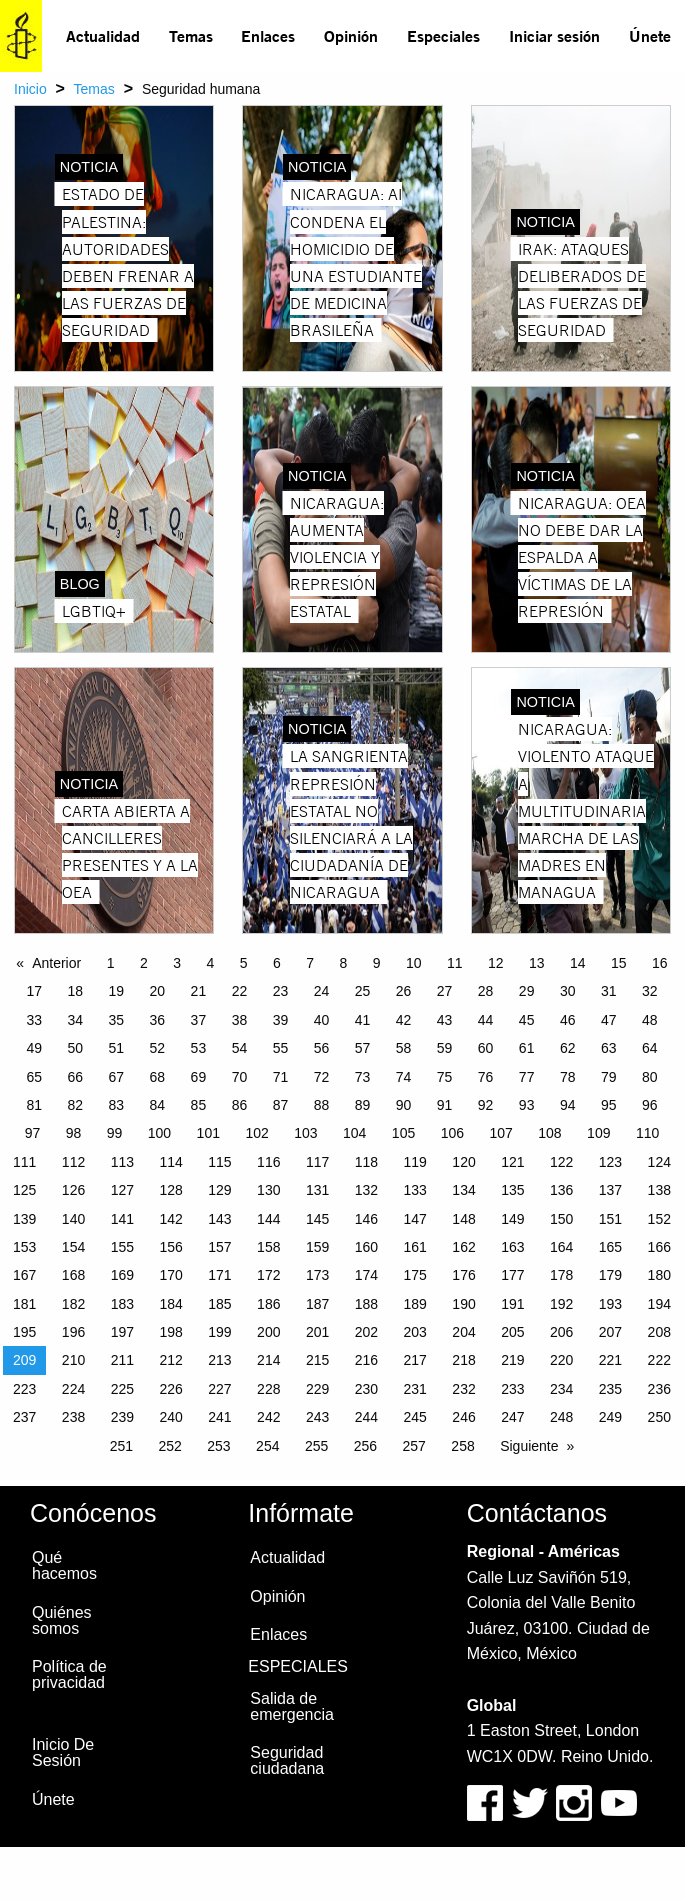  What do you see at coordinates (159, 1133) in the screenshot?
I see `100 [Page 100]` at bounding box center [159, 1133].